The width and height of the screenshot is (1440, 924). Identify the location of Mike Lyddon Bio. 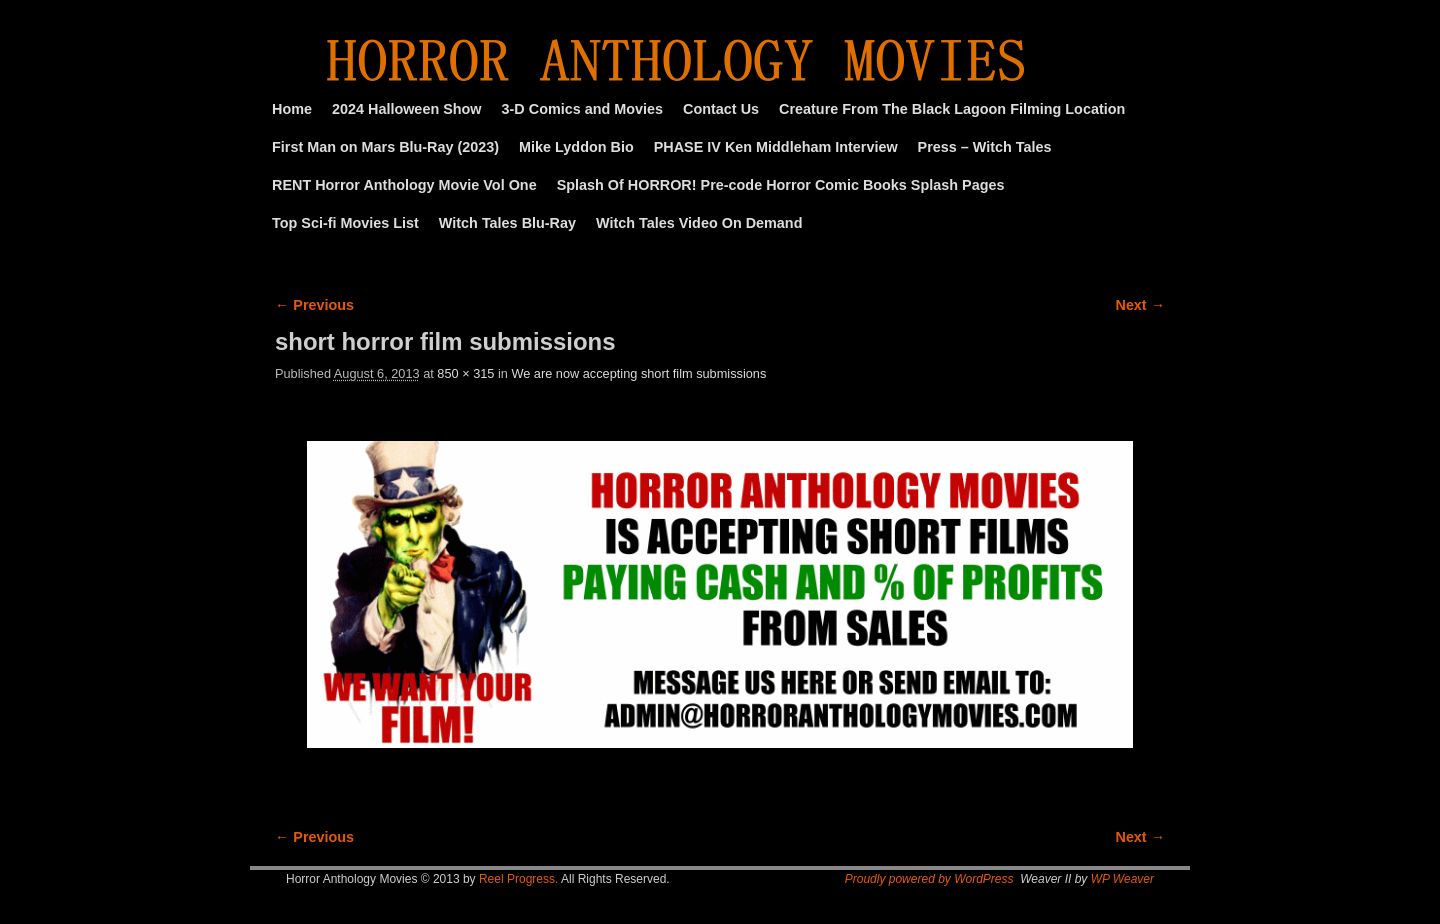
(576, 147).